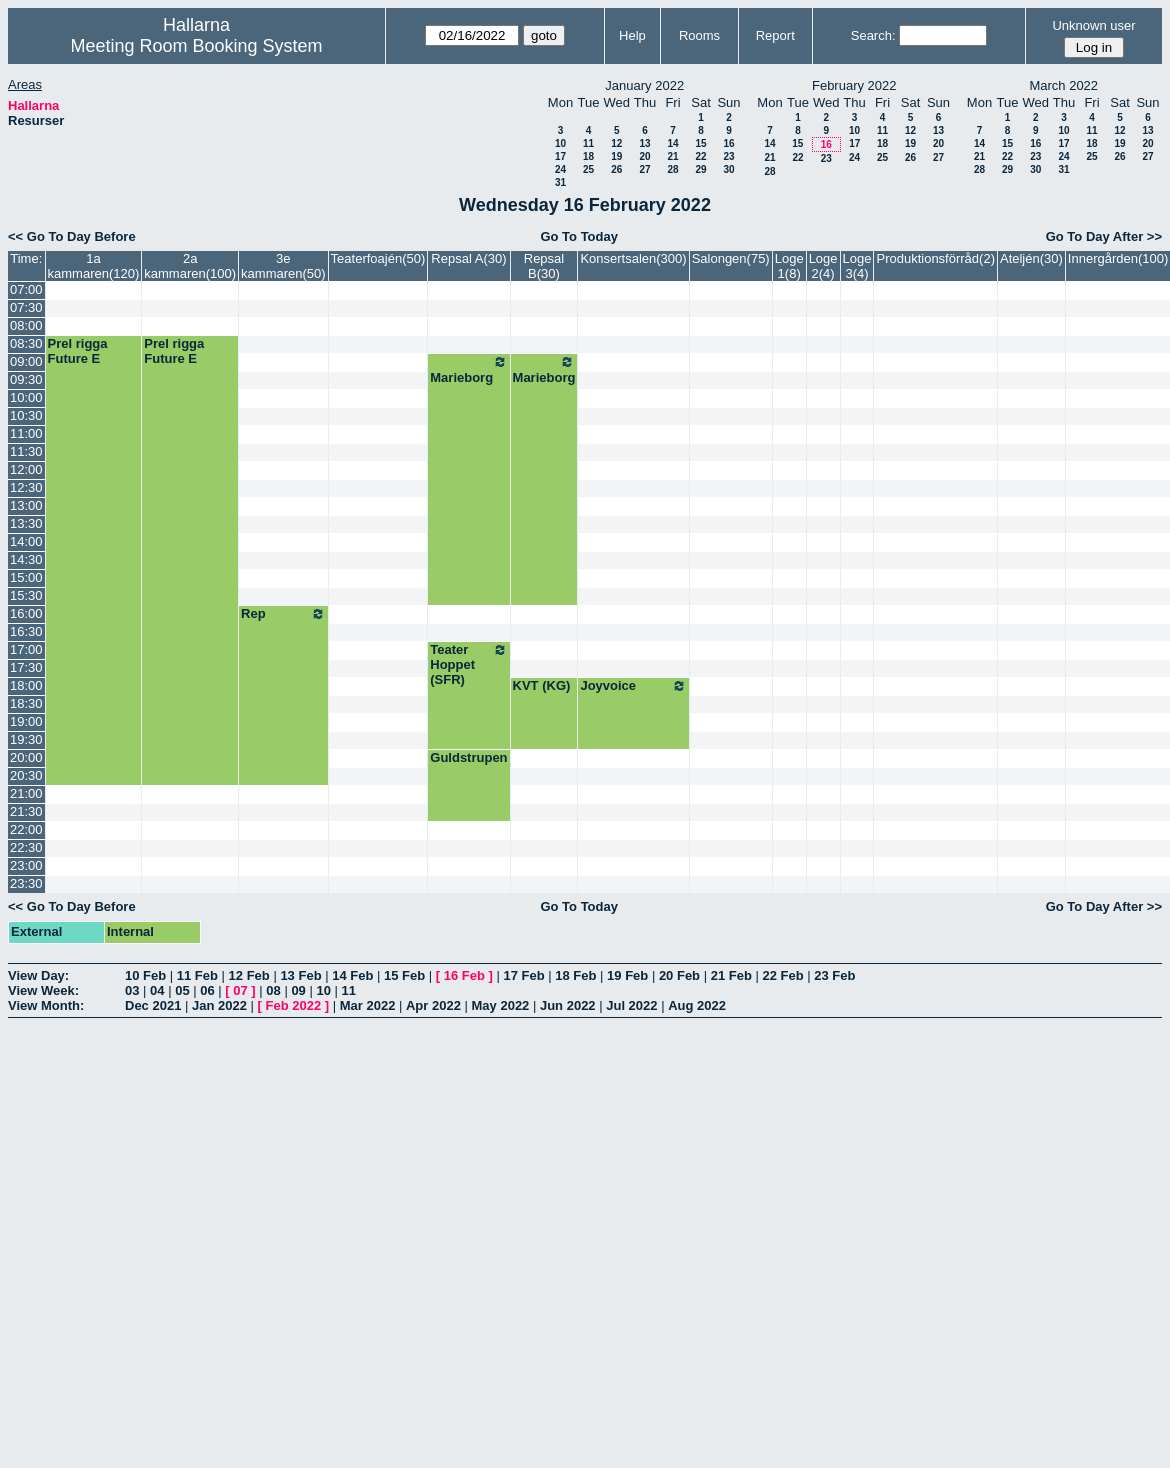 The image size is (1170, 1468). Describe the element at coordinates (26, 613) in the screenshot. I see `16:00` at that location.